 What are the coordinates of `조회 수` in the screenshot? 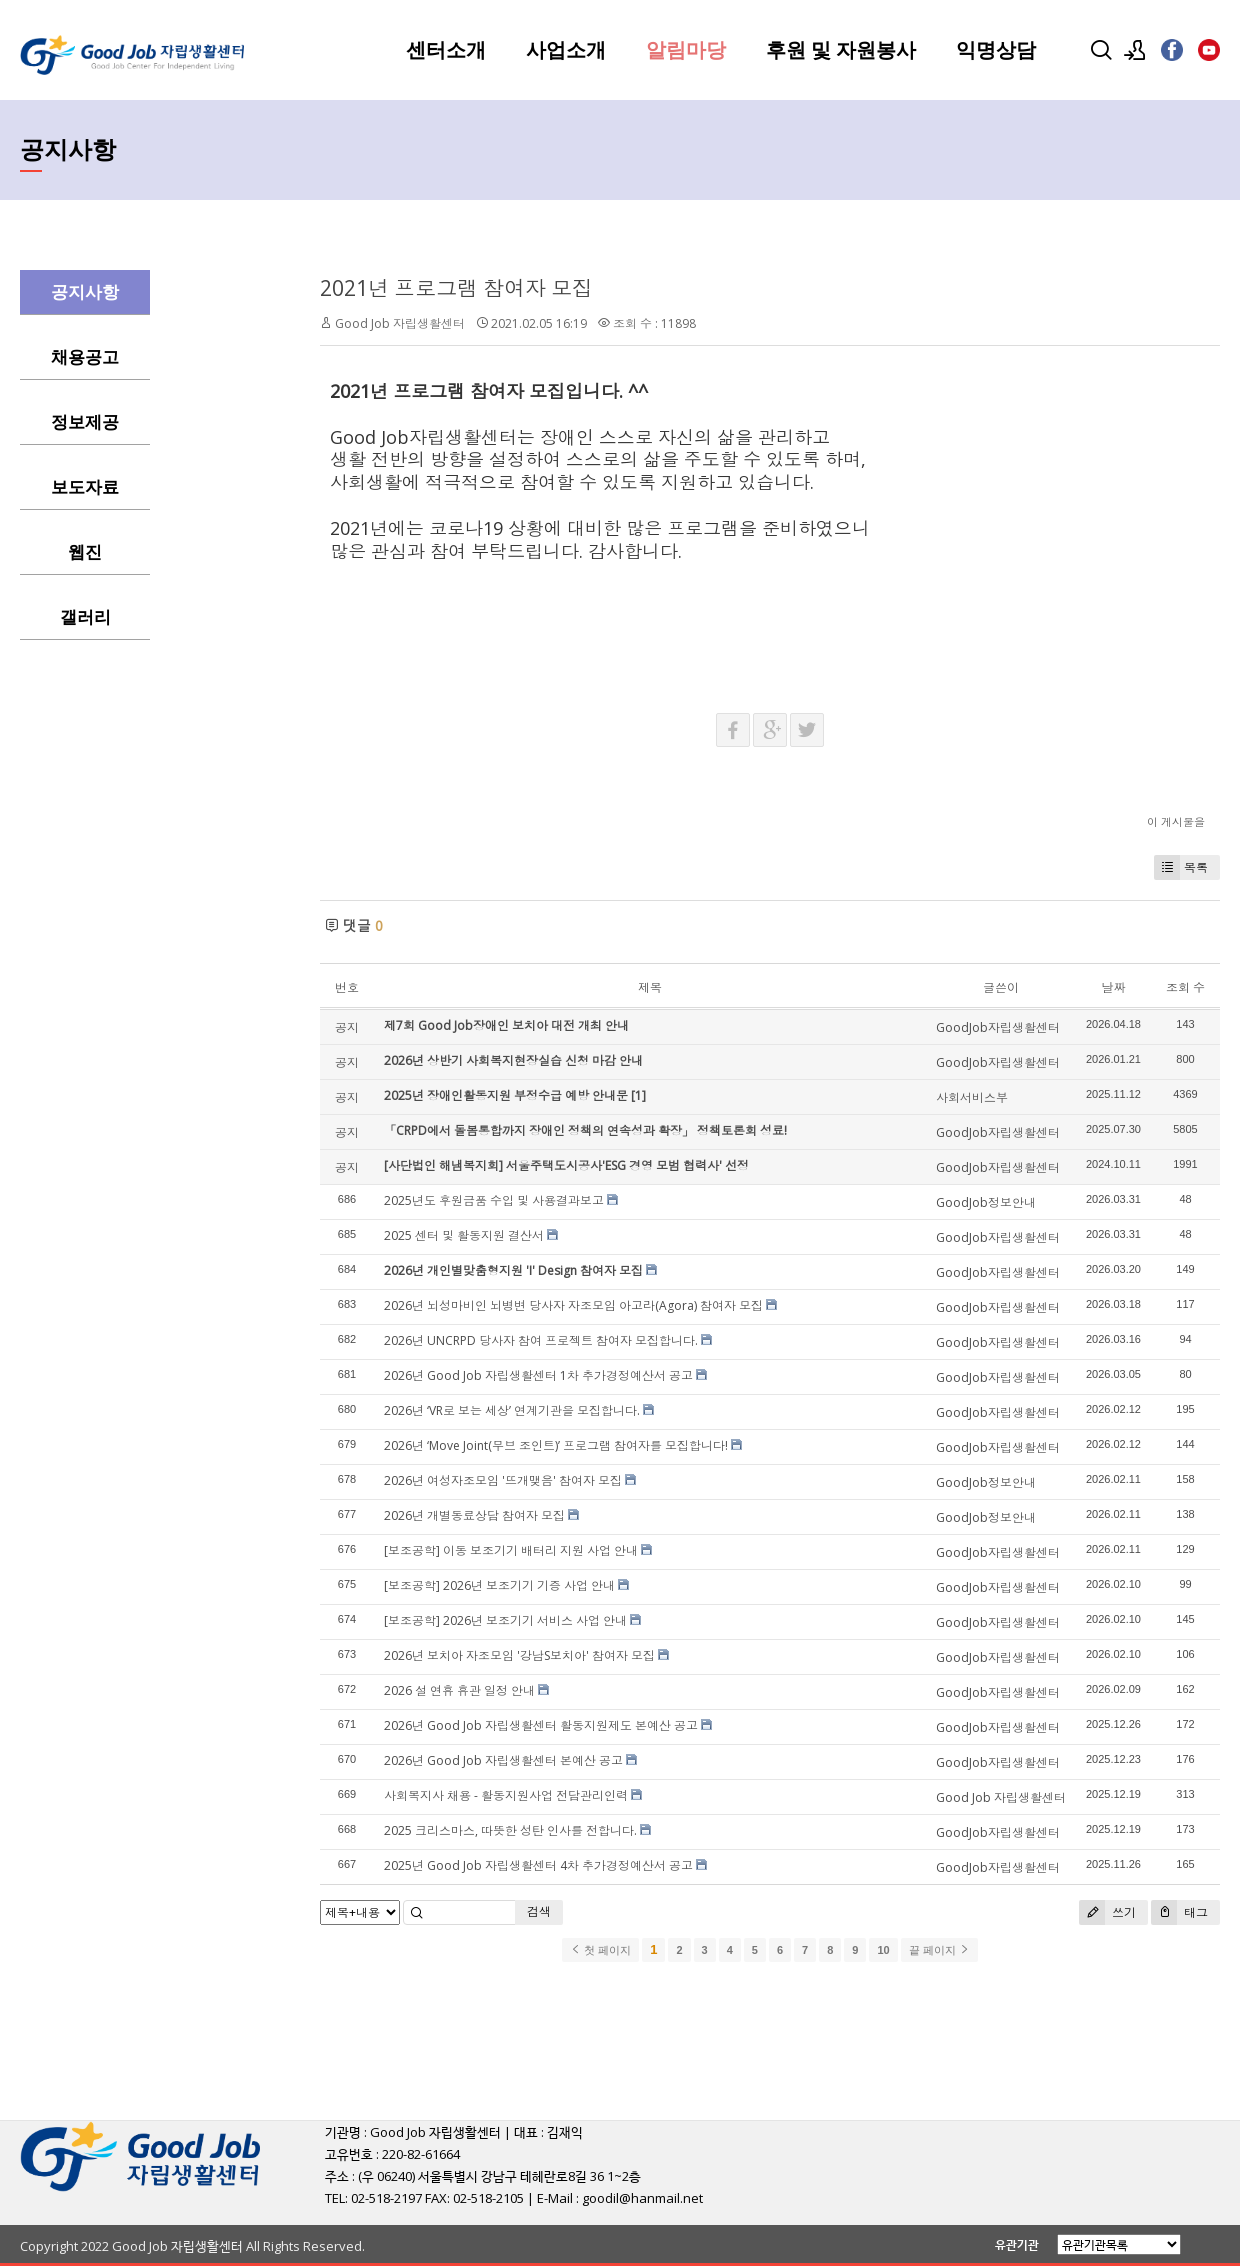 It's located at (1185, 987).